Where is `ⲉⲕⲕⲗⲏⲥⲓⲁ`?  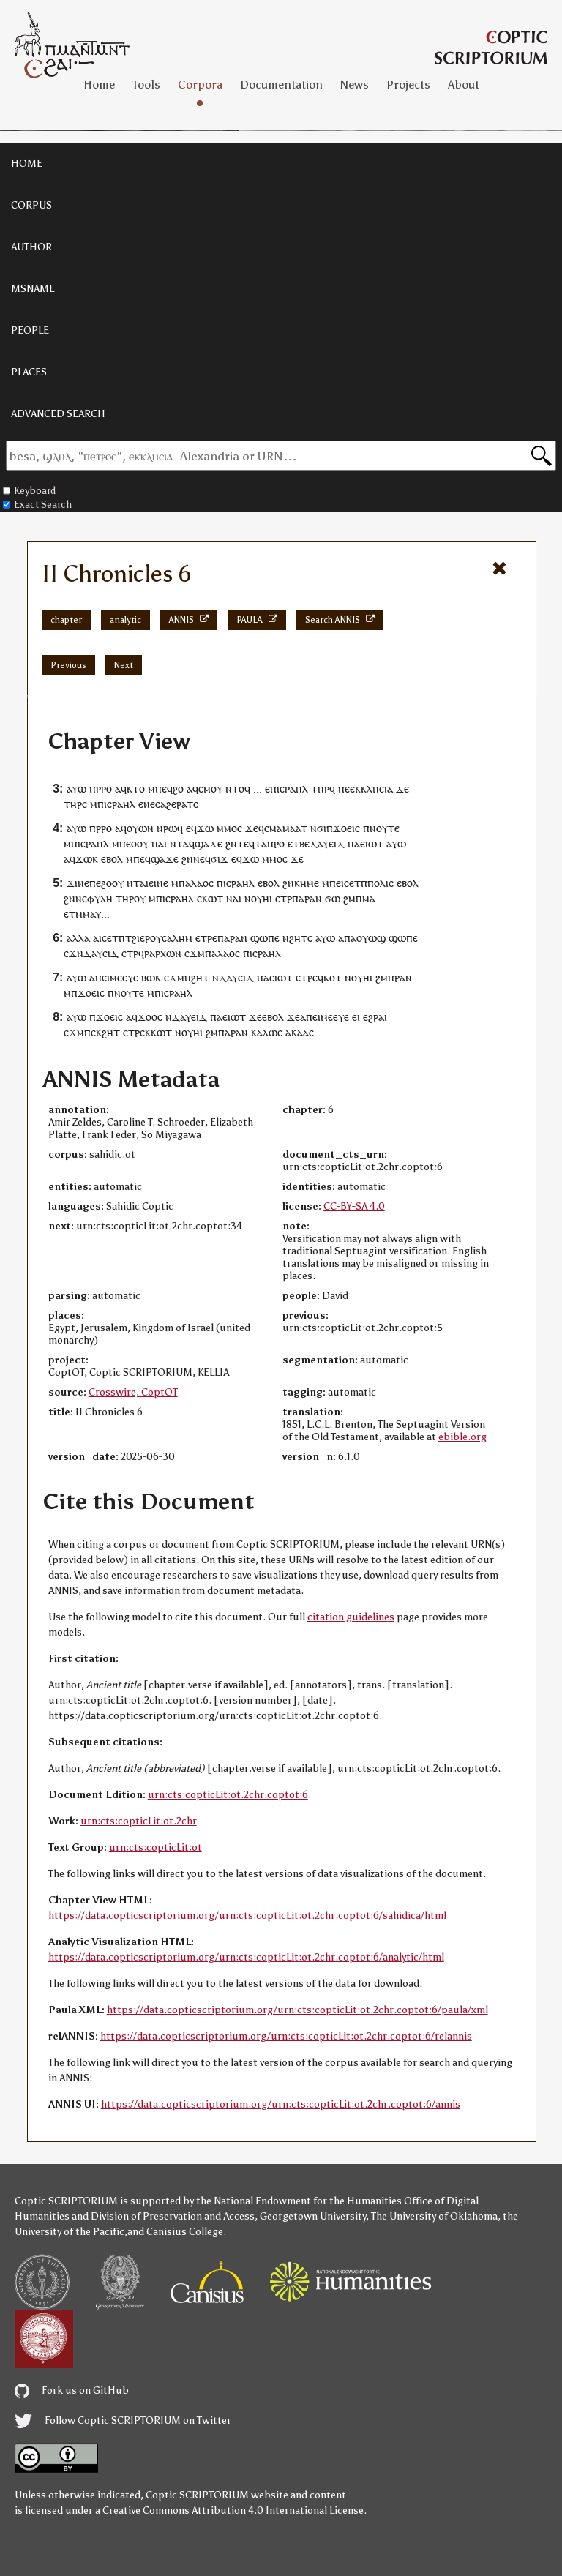
ⲉⲕⲕⲗⲏⲥⲓⲁ is located at coordinates (371, 788).